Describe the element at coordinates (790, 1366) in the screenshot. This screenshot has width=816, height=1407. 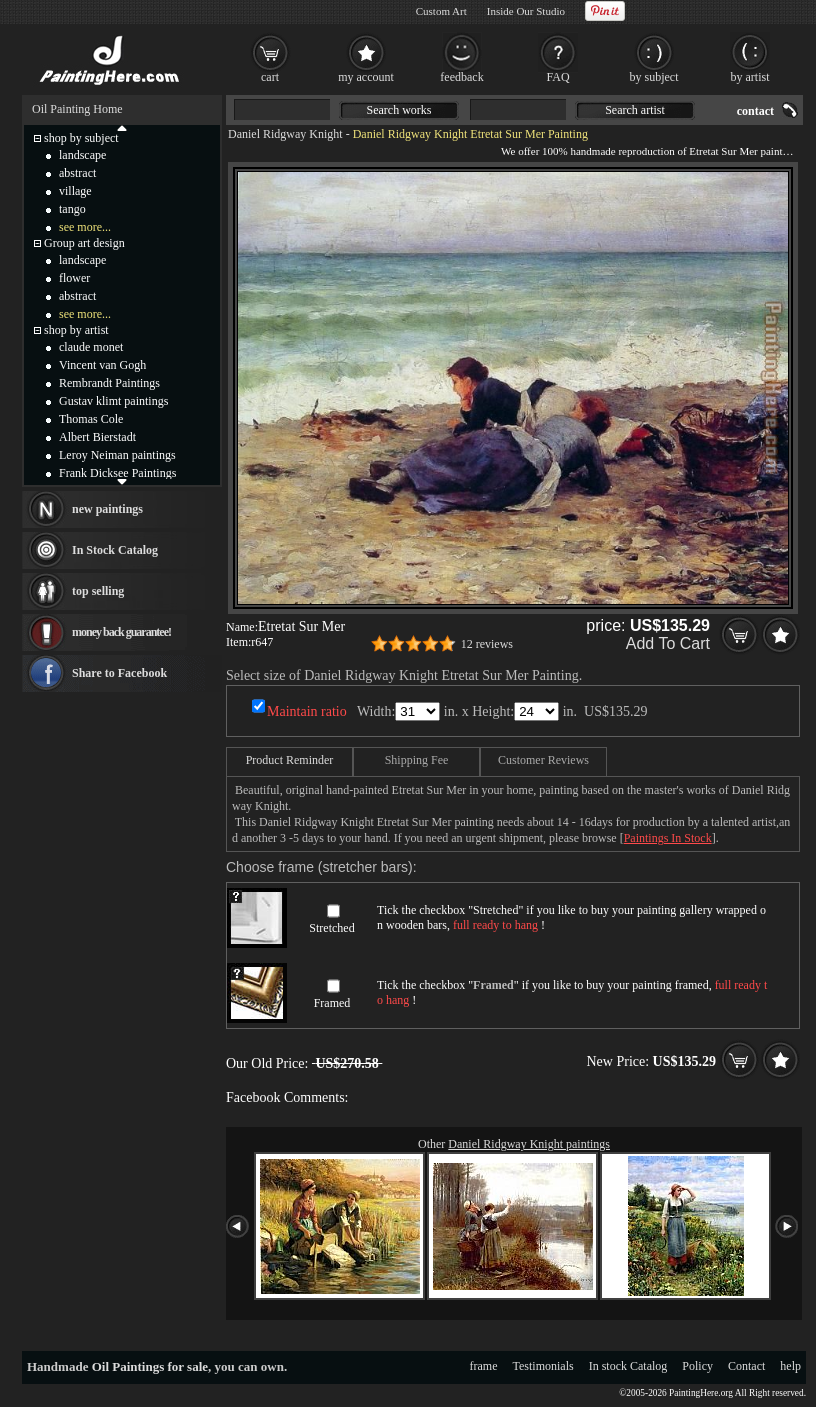
I see `help` at that location.